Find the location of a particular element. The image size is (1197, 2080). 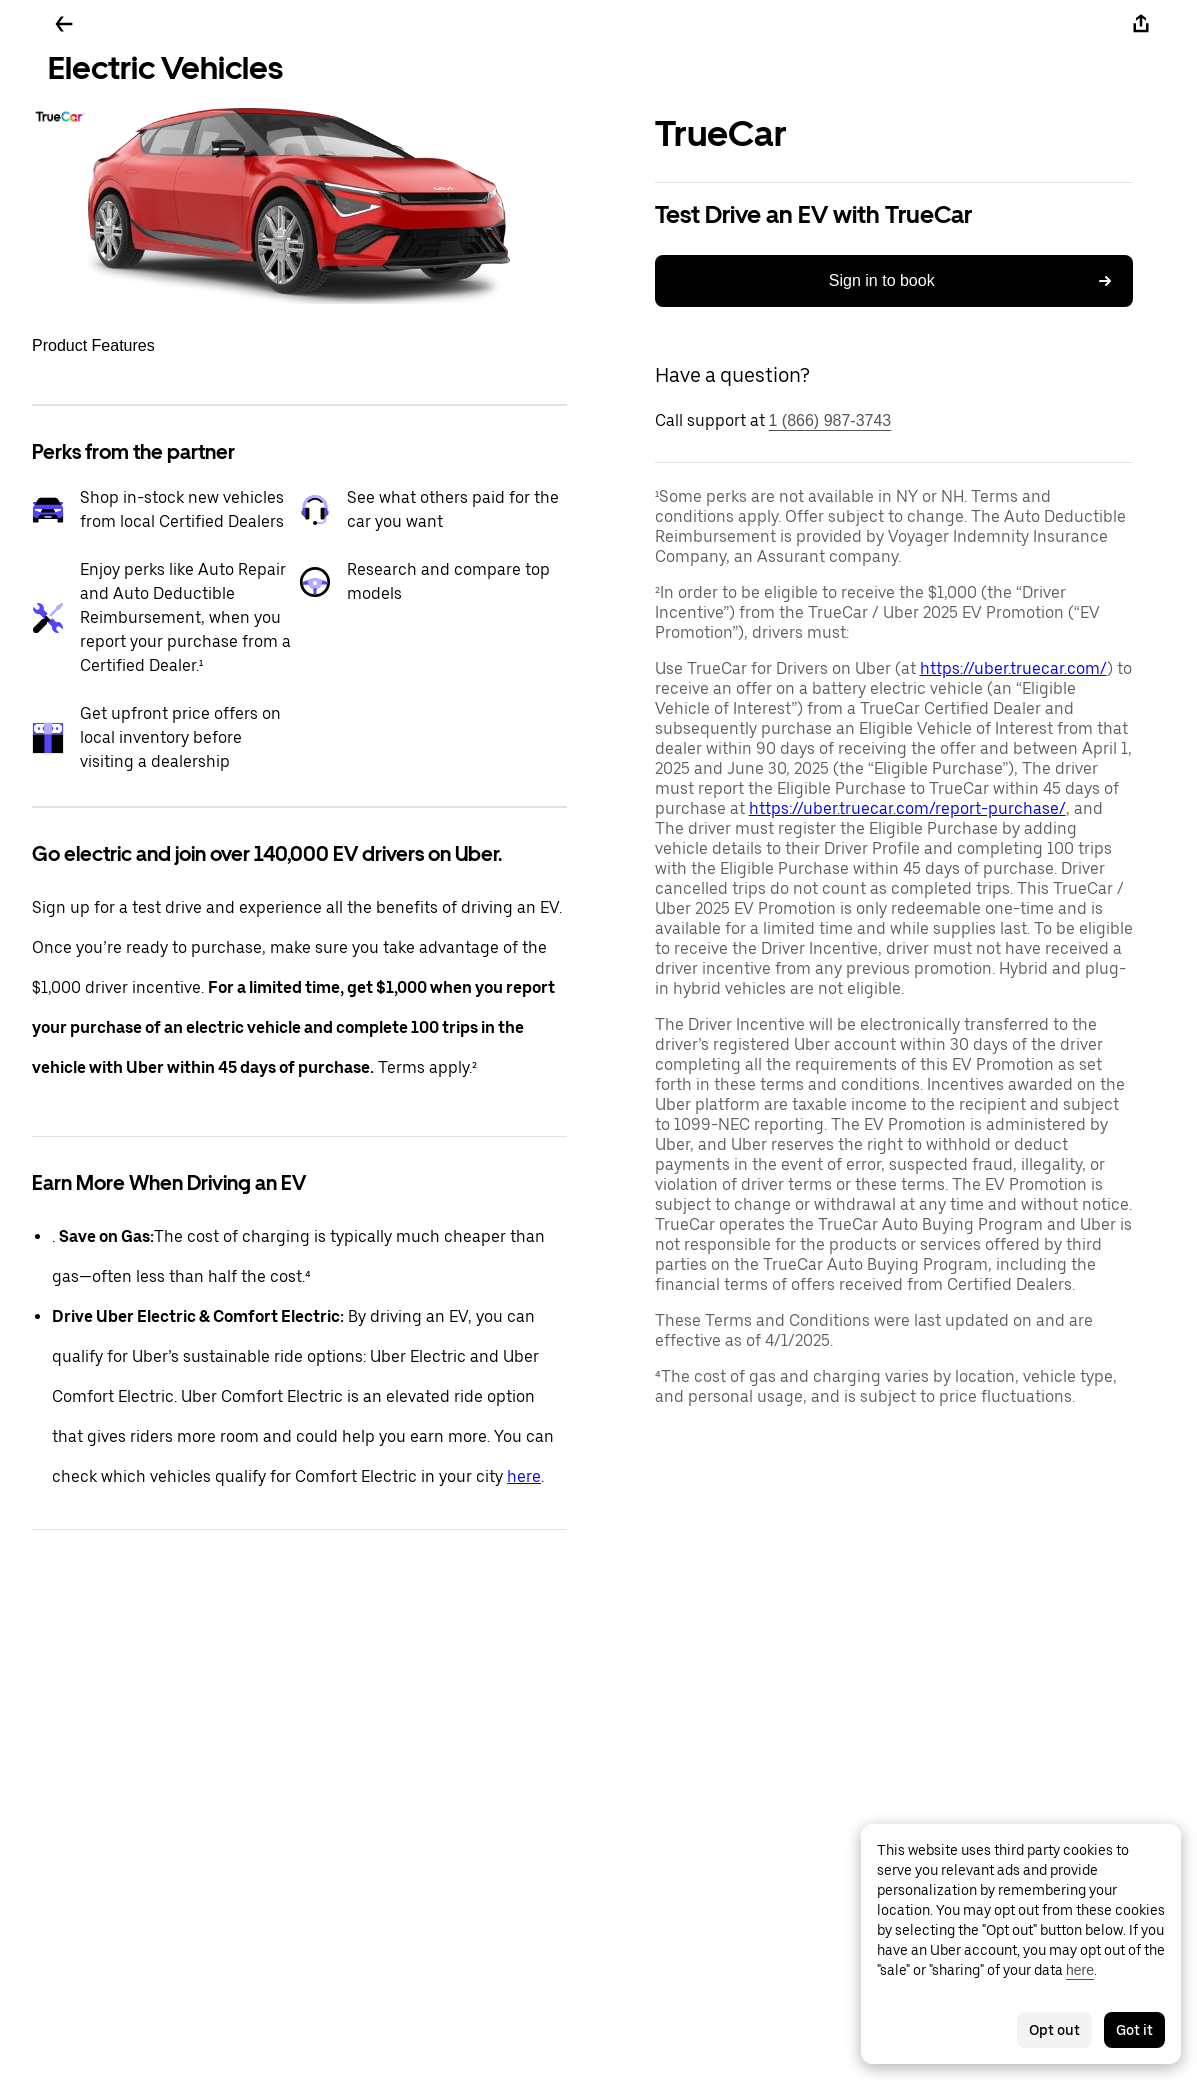

1 (866) 987-3743 is located at coordinates (830, 420).